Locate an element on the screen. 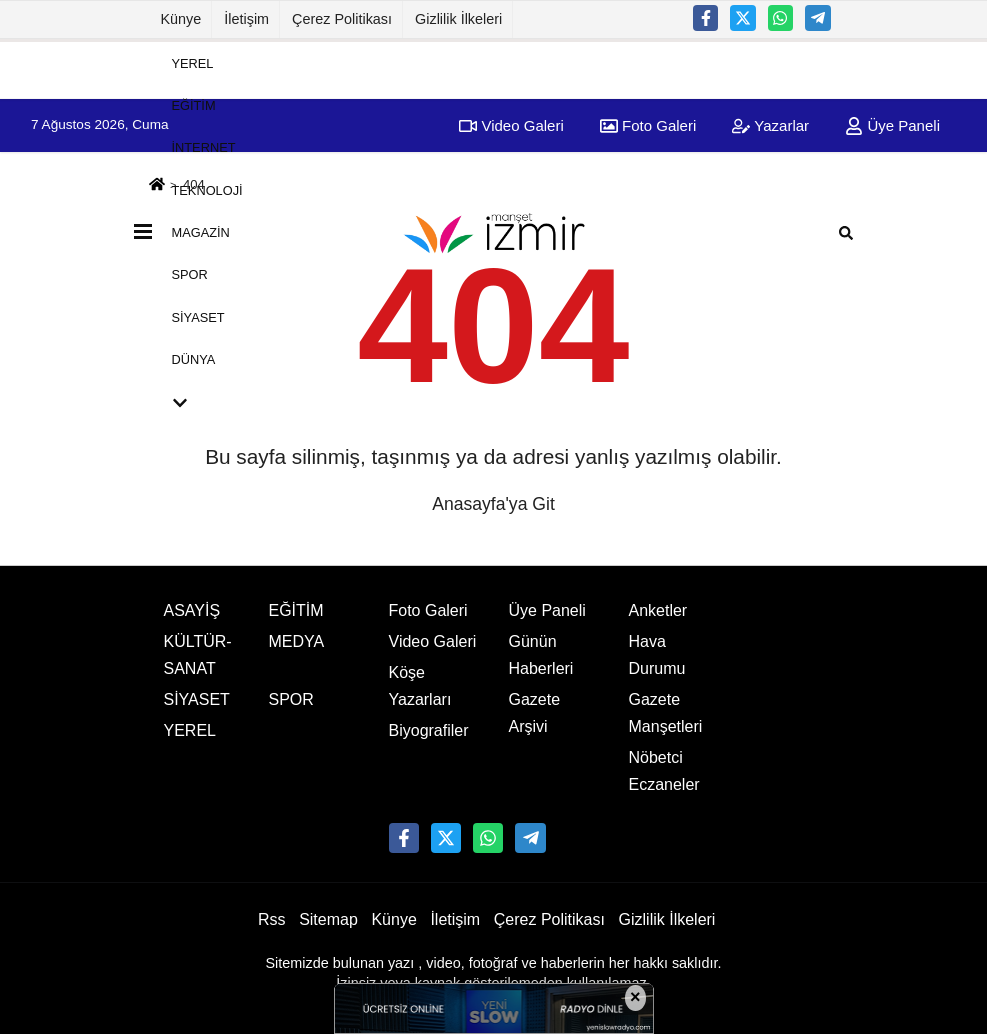  DÜNYA is located at coordinates (194, 359).